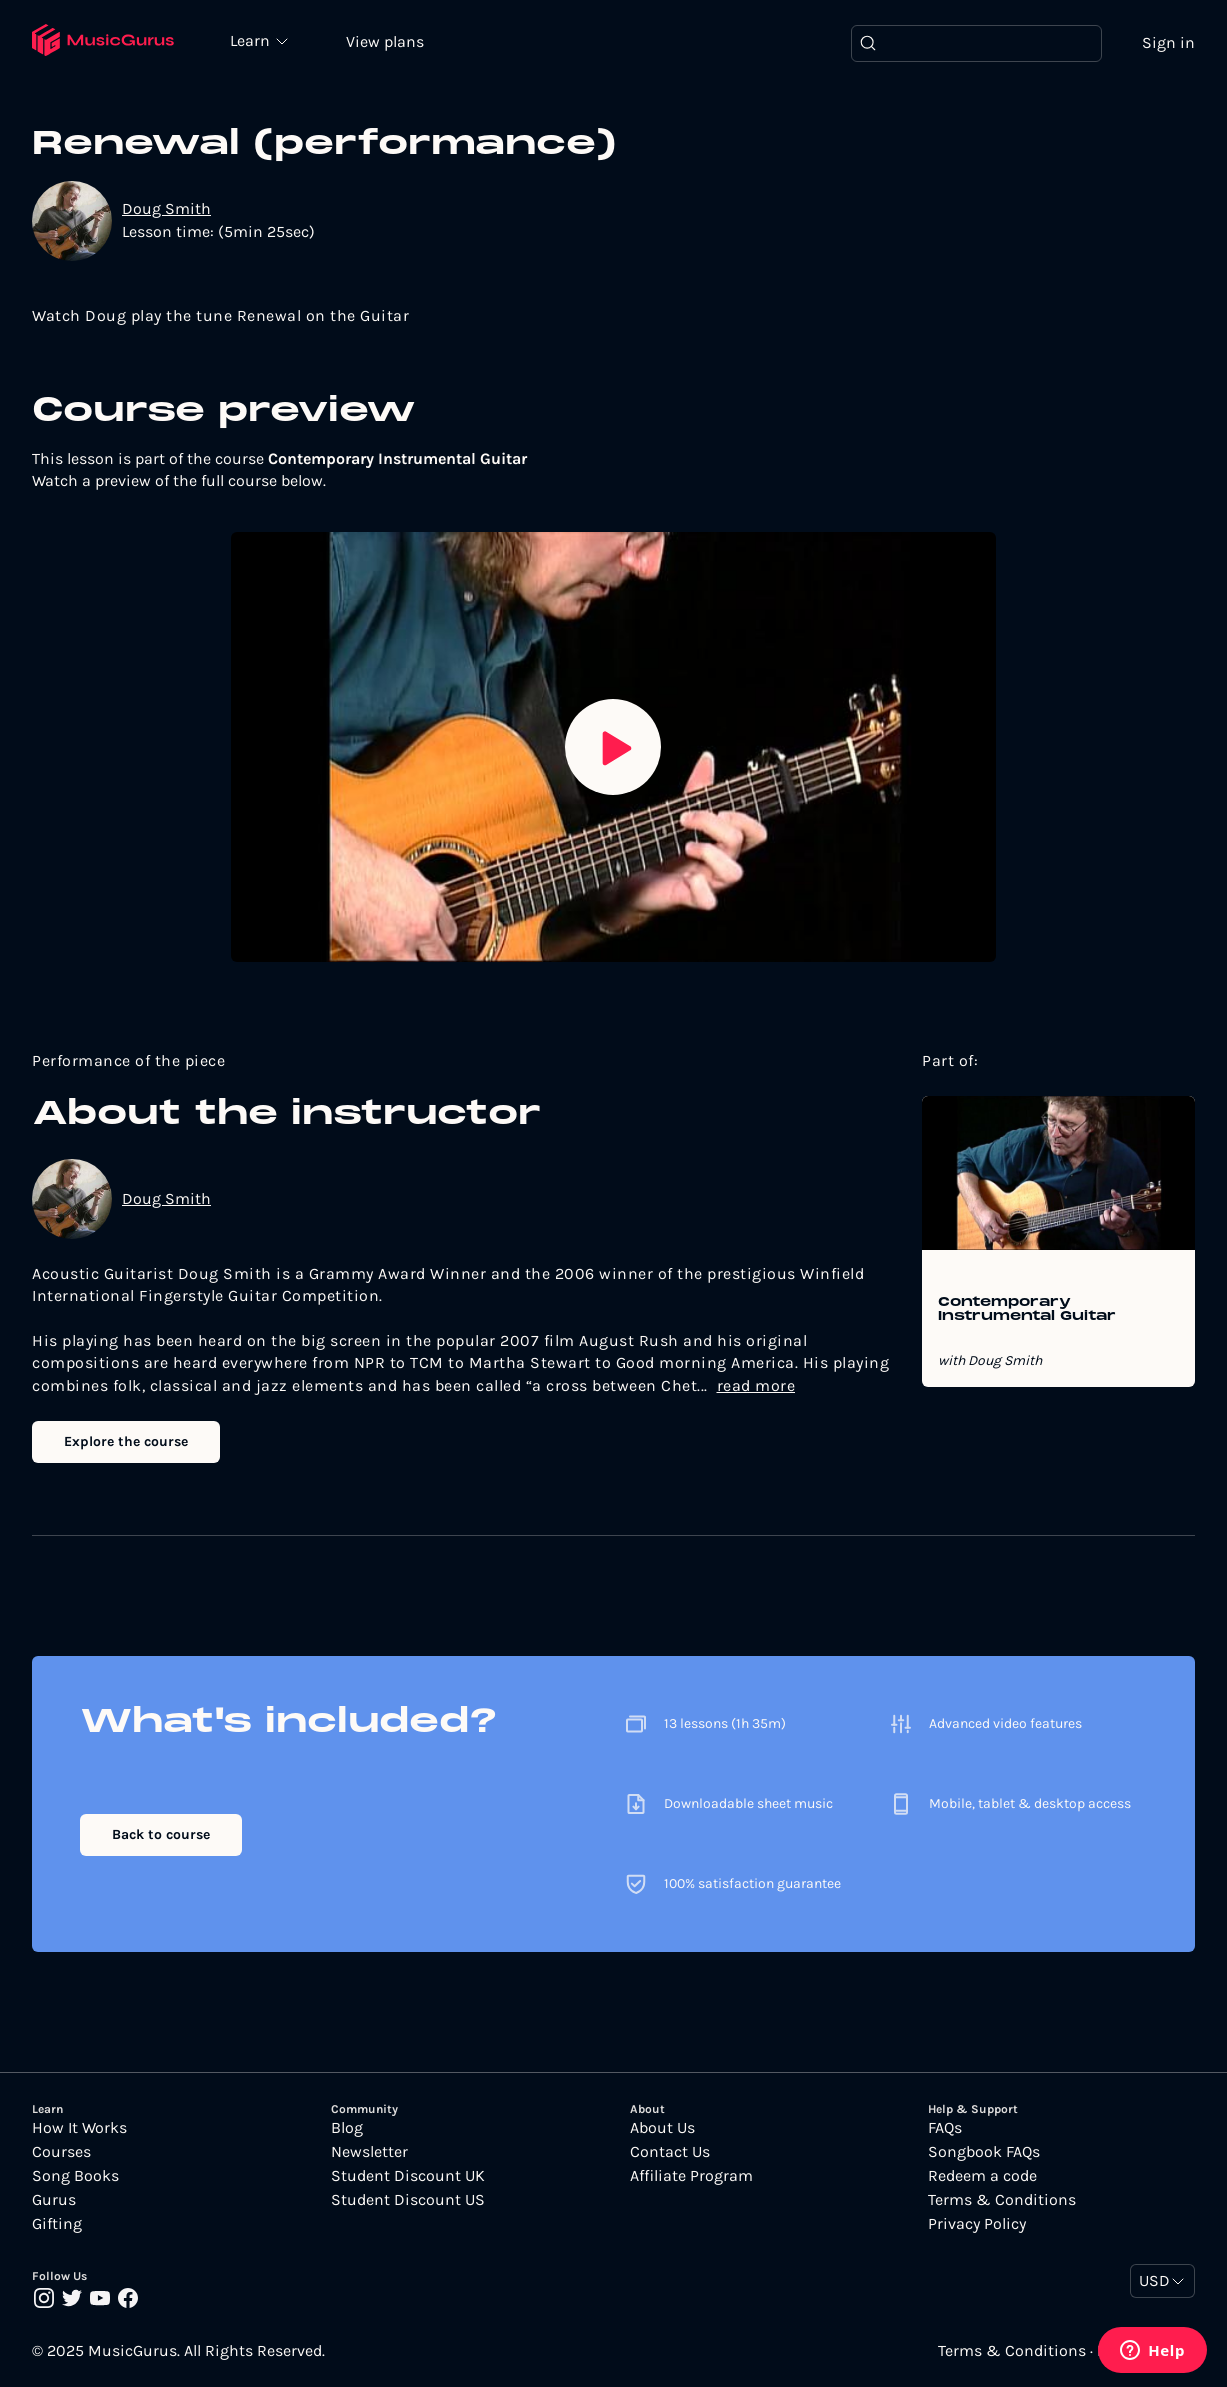  I want to click on Explore the course, so click(126, 1441).